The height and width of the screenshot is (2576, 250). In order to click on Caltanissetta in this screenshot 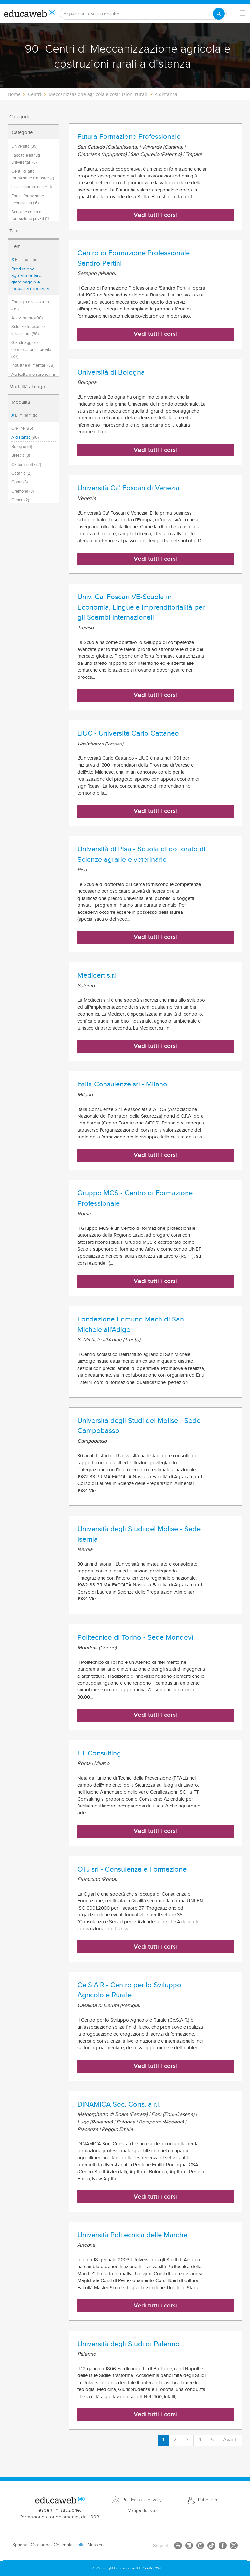, I will do `click(26, 464)`.